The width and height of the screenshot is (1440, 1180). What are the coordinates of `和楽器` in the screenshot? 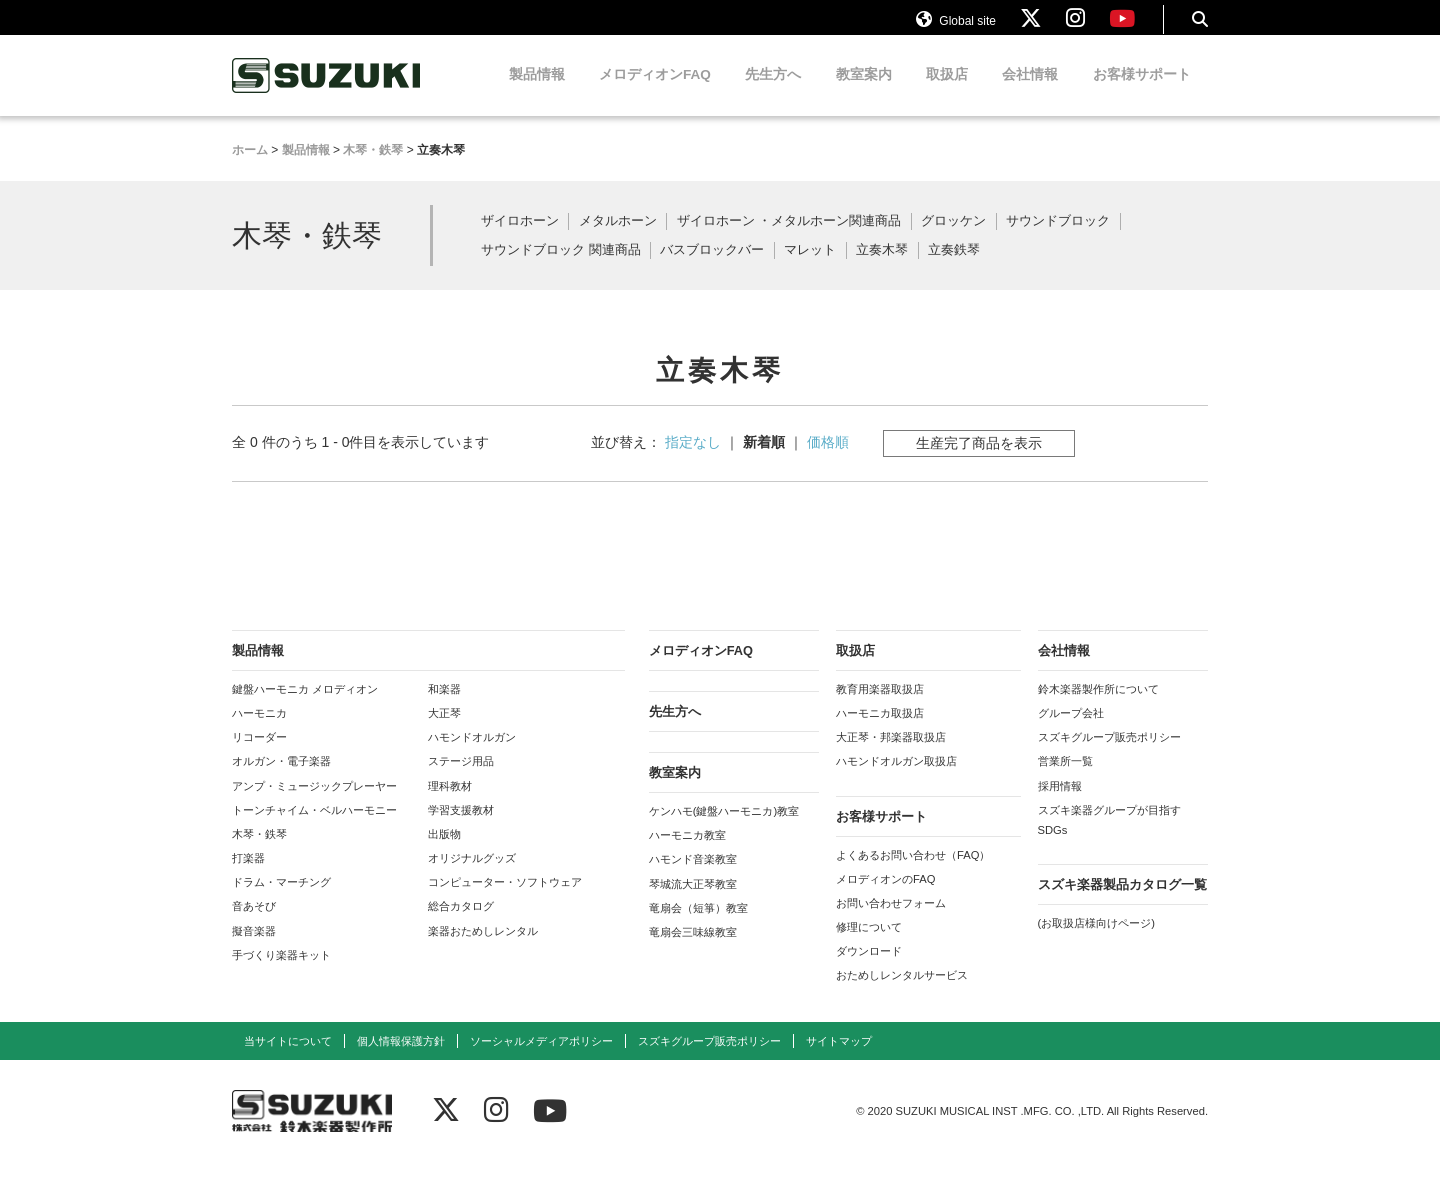 It's located at (444, 707).